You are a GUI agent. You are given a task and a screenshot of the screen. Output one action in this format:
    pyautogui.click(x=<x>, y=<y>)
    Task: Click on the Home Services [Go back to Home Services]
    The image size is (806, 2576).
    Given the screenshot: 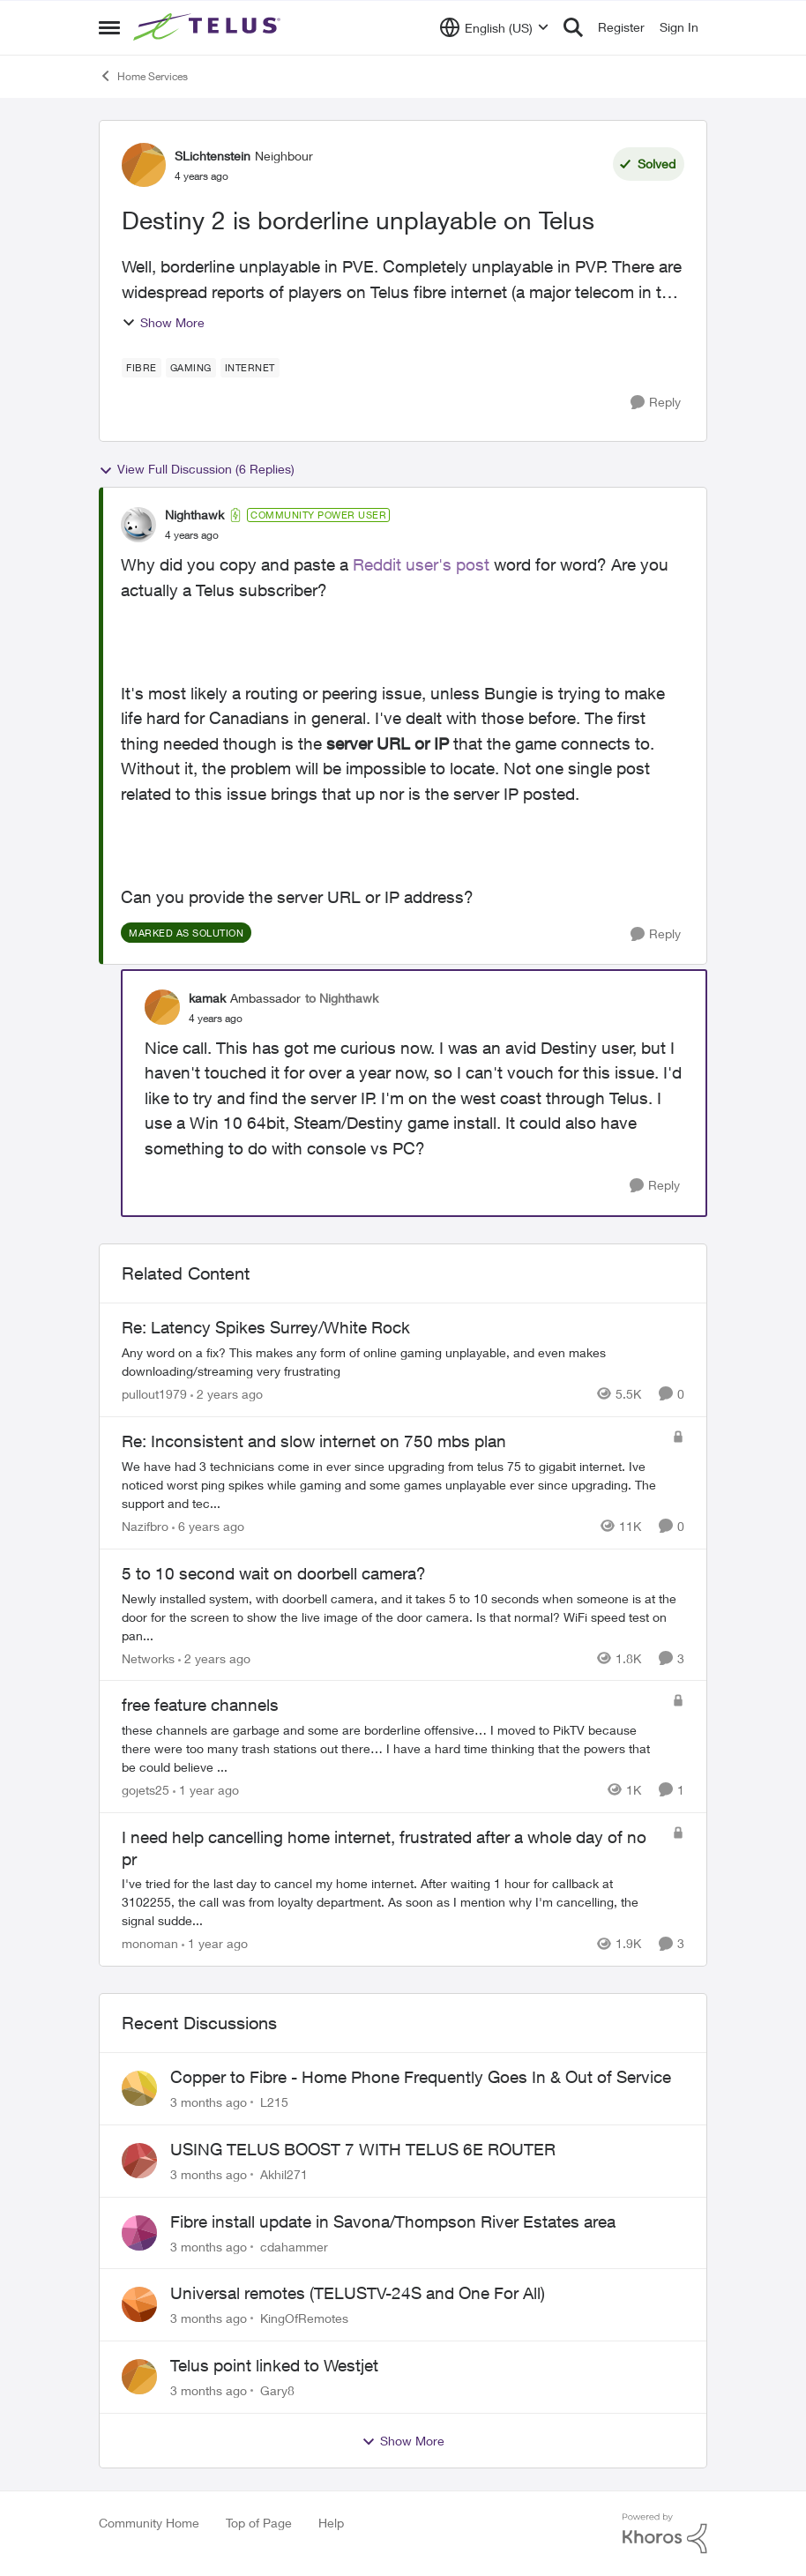 What is the action you would take?
    pyautogui.click(x=143, y=76)
    